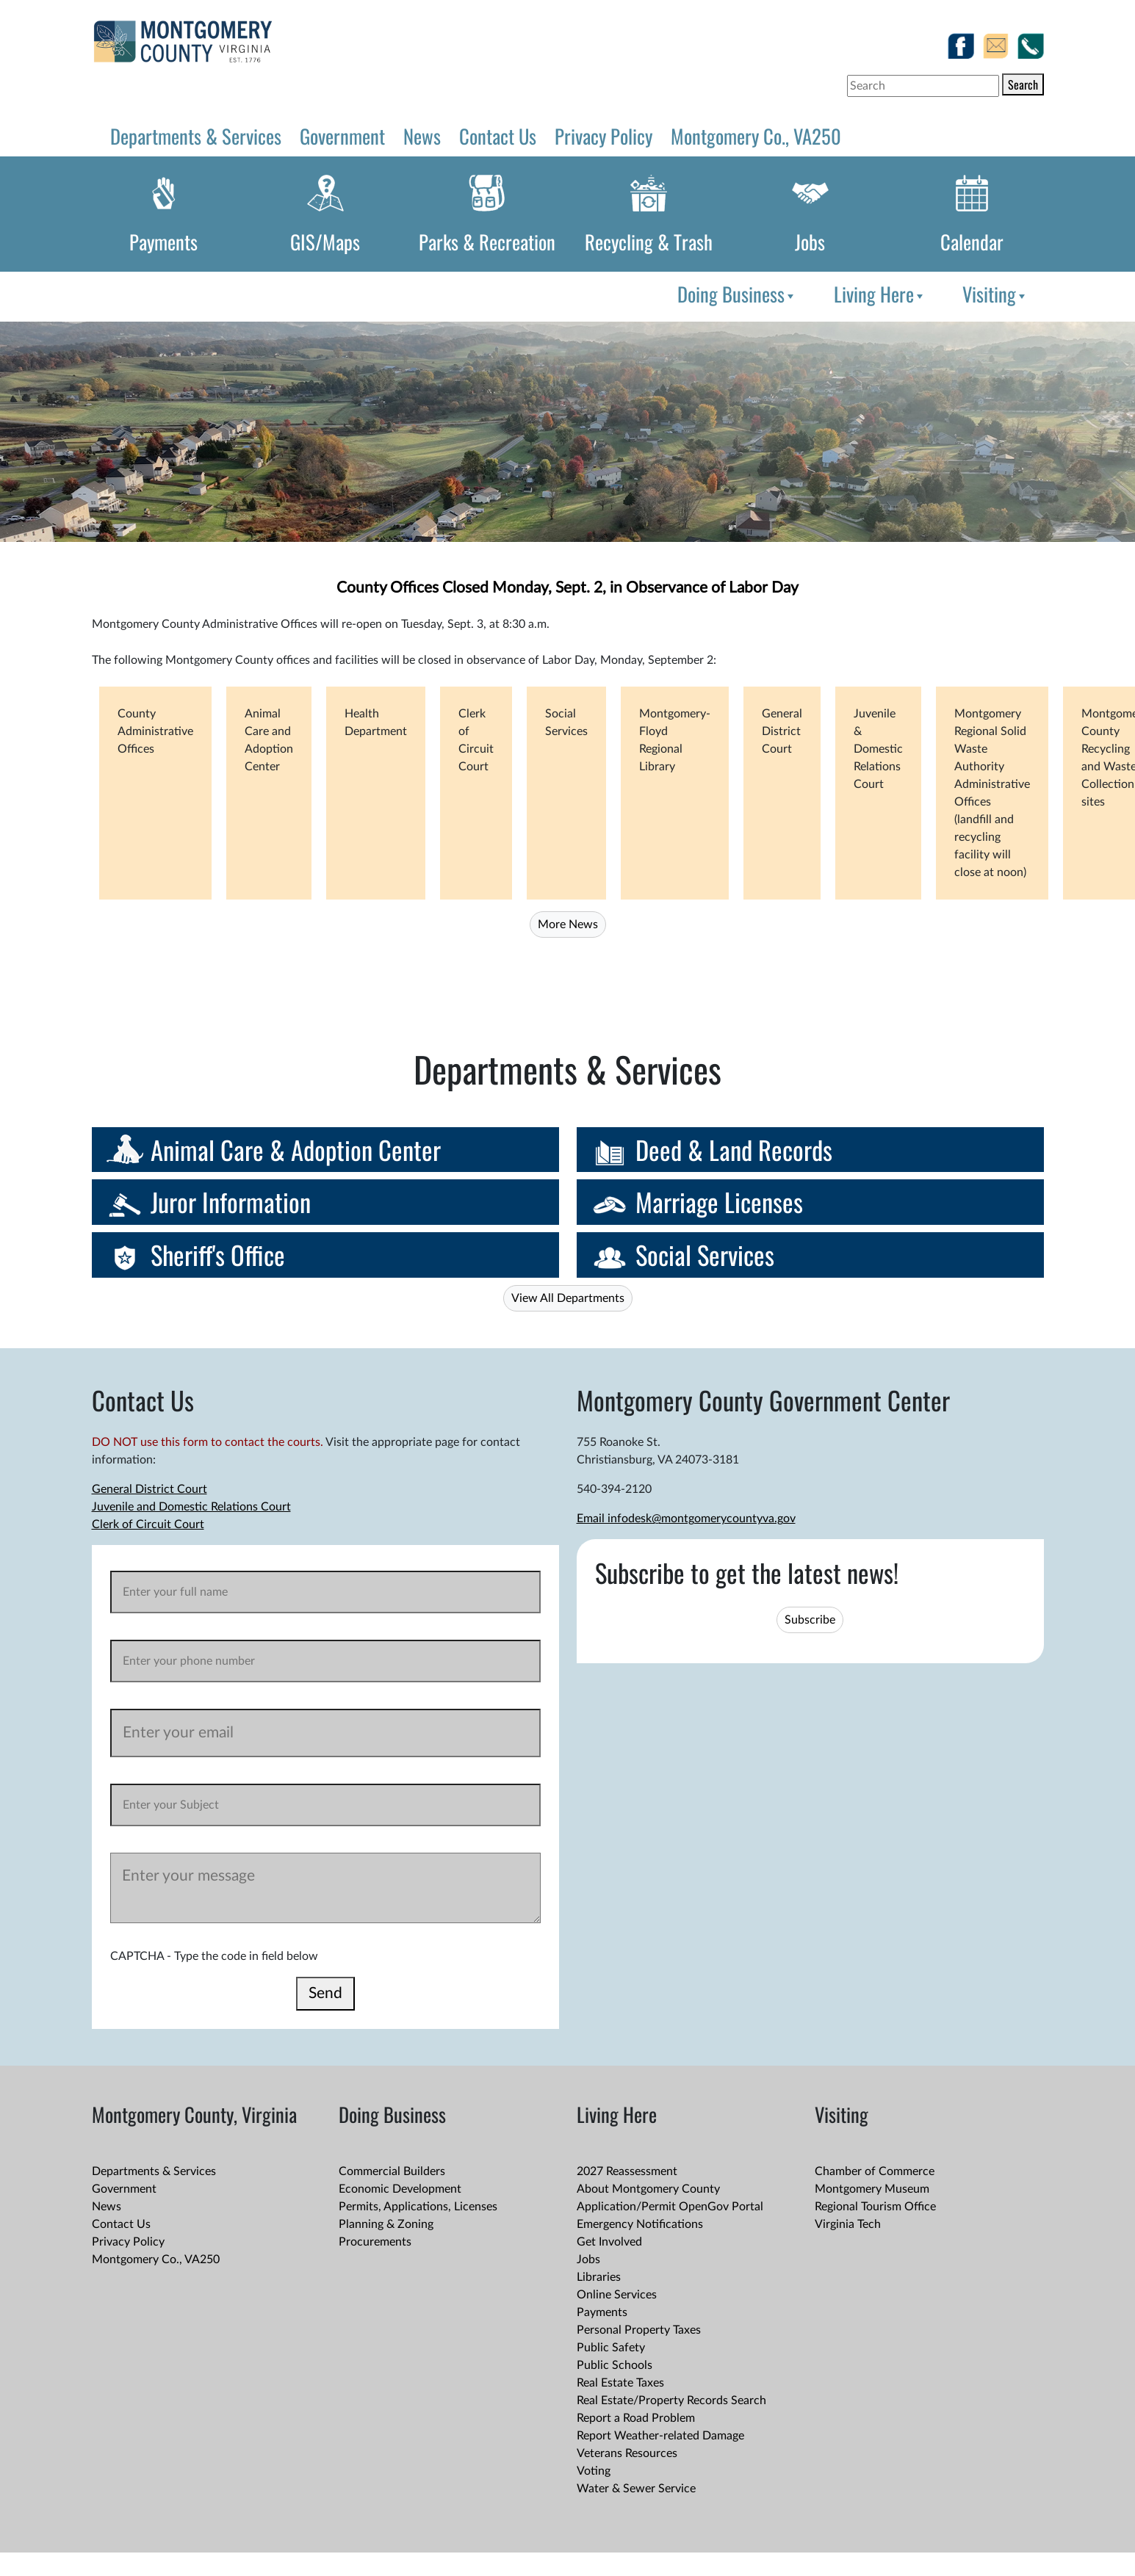  I want to click on Get Involved, so click(609, 2242).